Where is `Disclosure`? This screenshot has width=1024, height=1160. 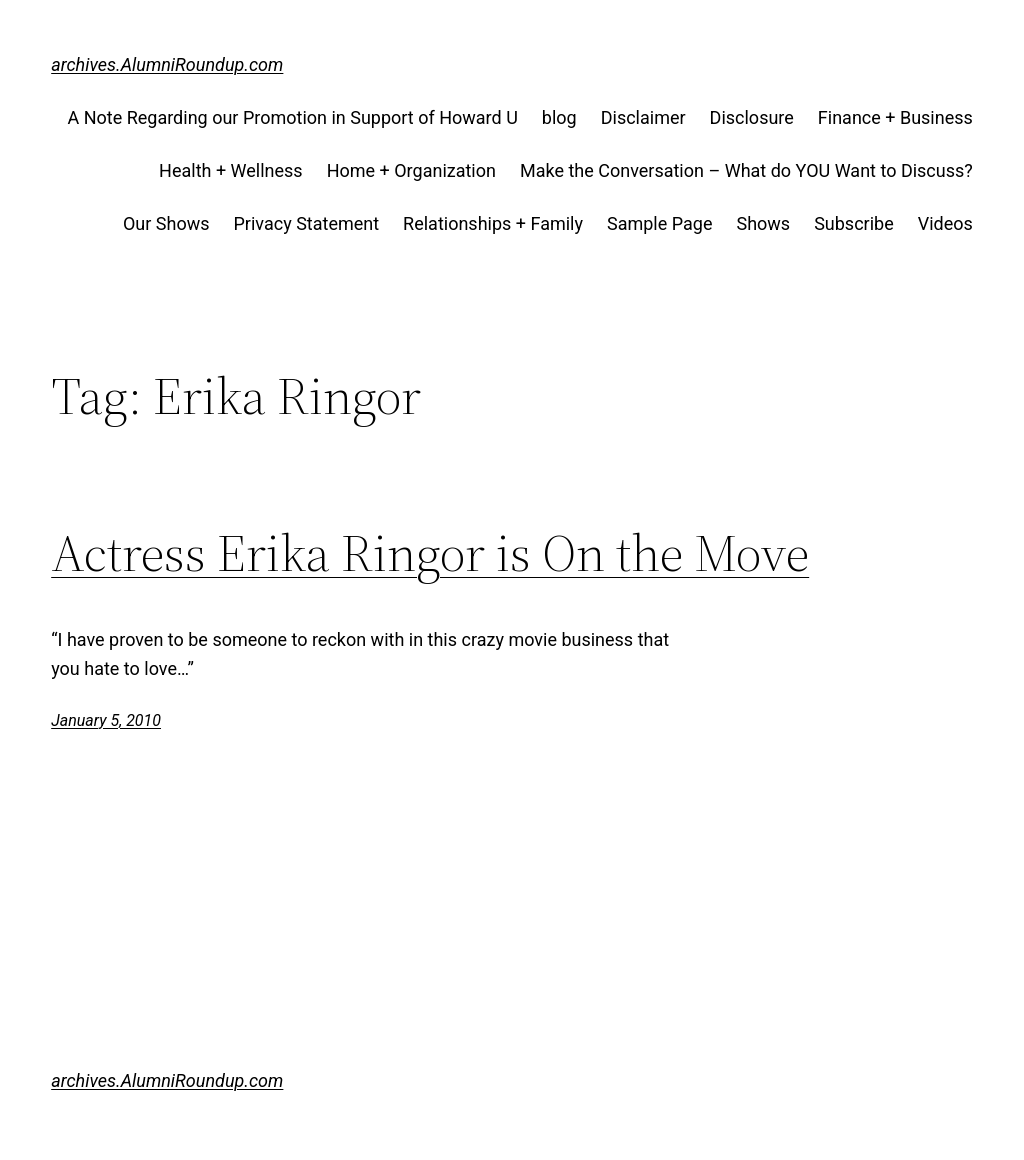 Disclosure is located at coordinates (752, 117).